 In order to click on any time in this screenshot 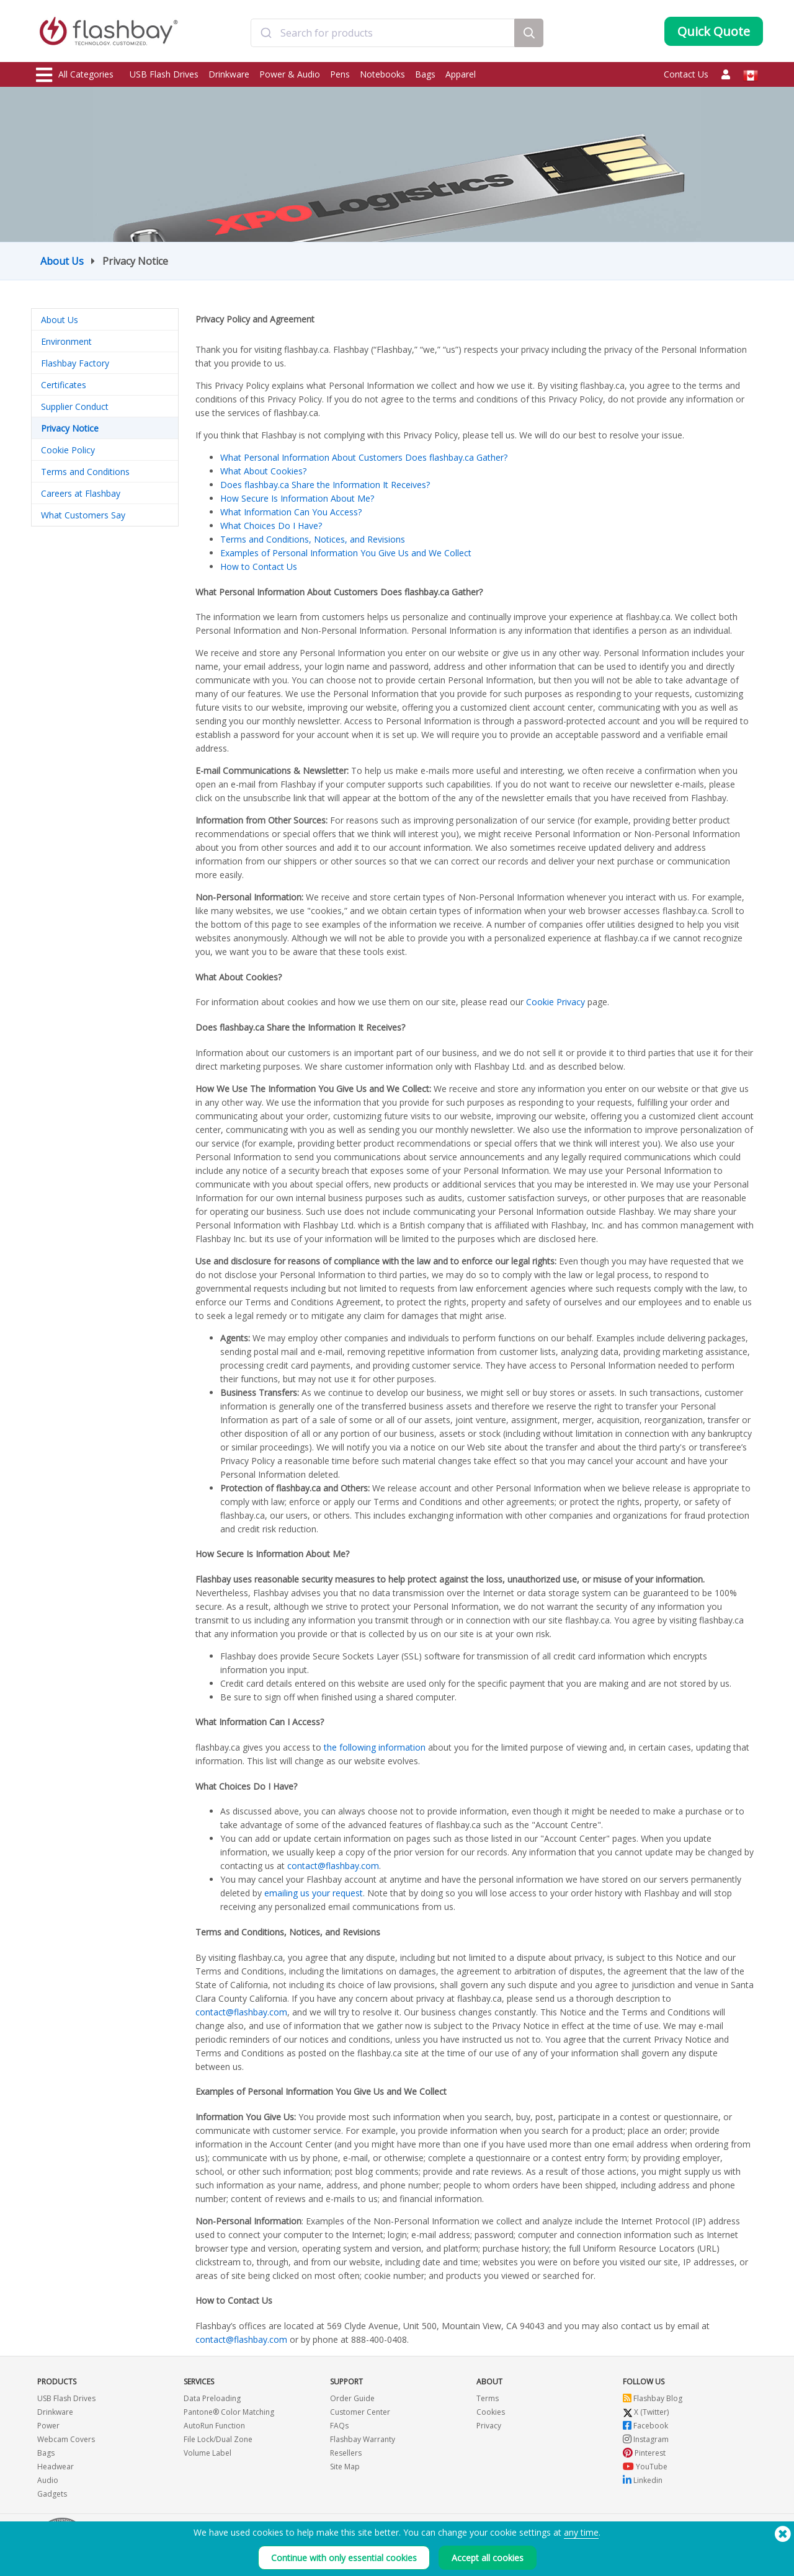, I will do `click(581, 2532)`.